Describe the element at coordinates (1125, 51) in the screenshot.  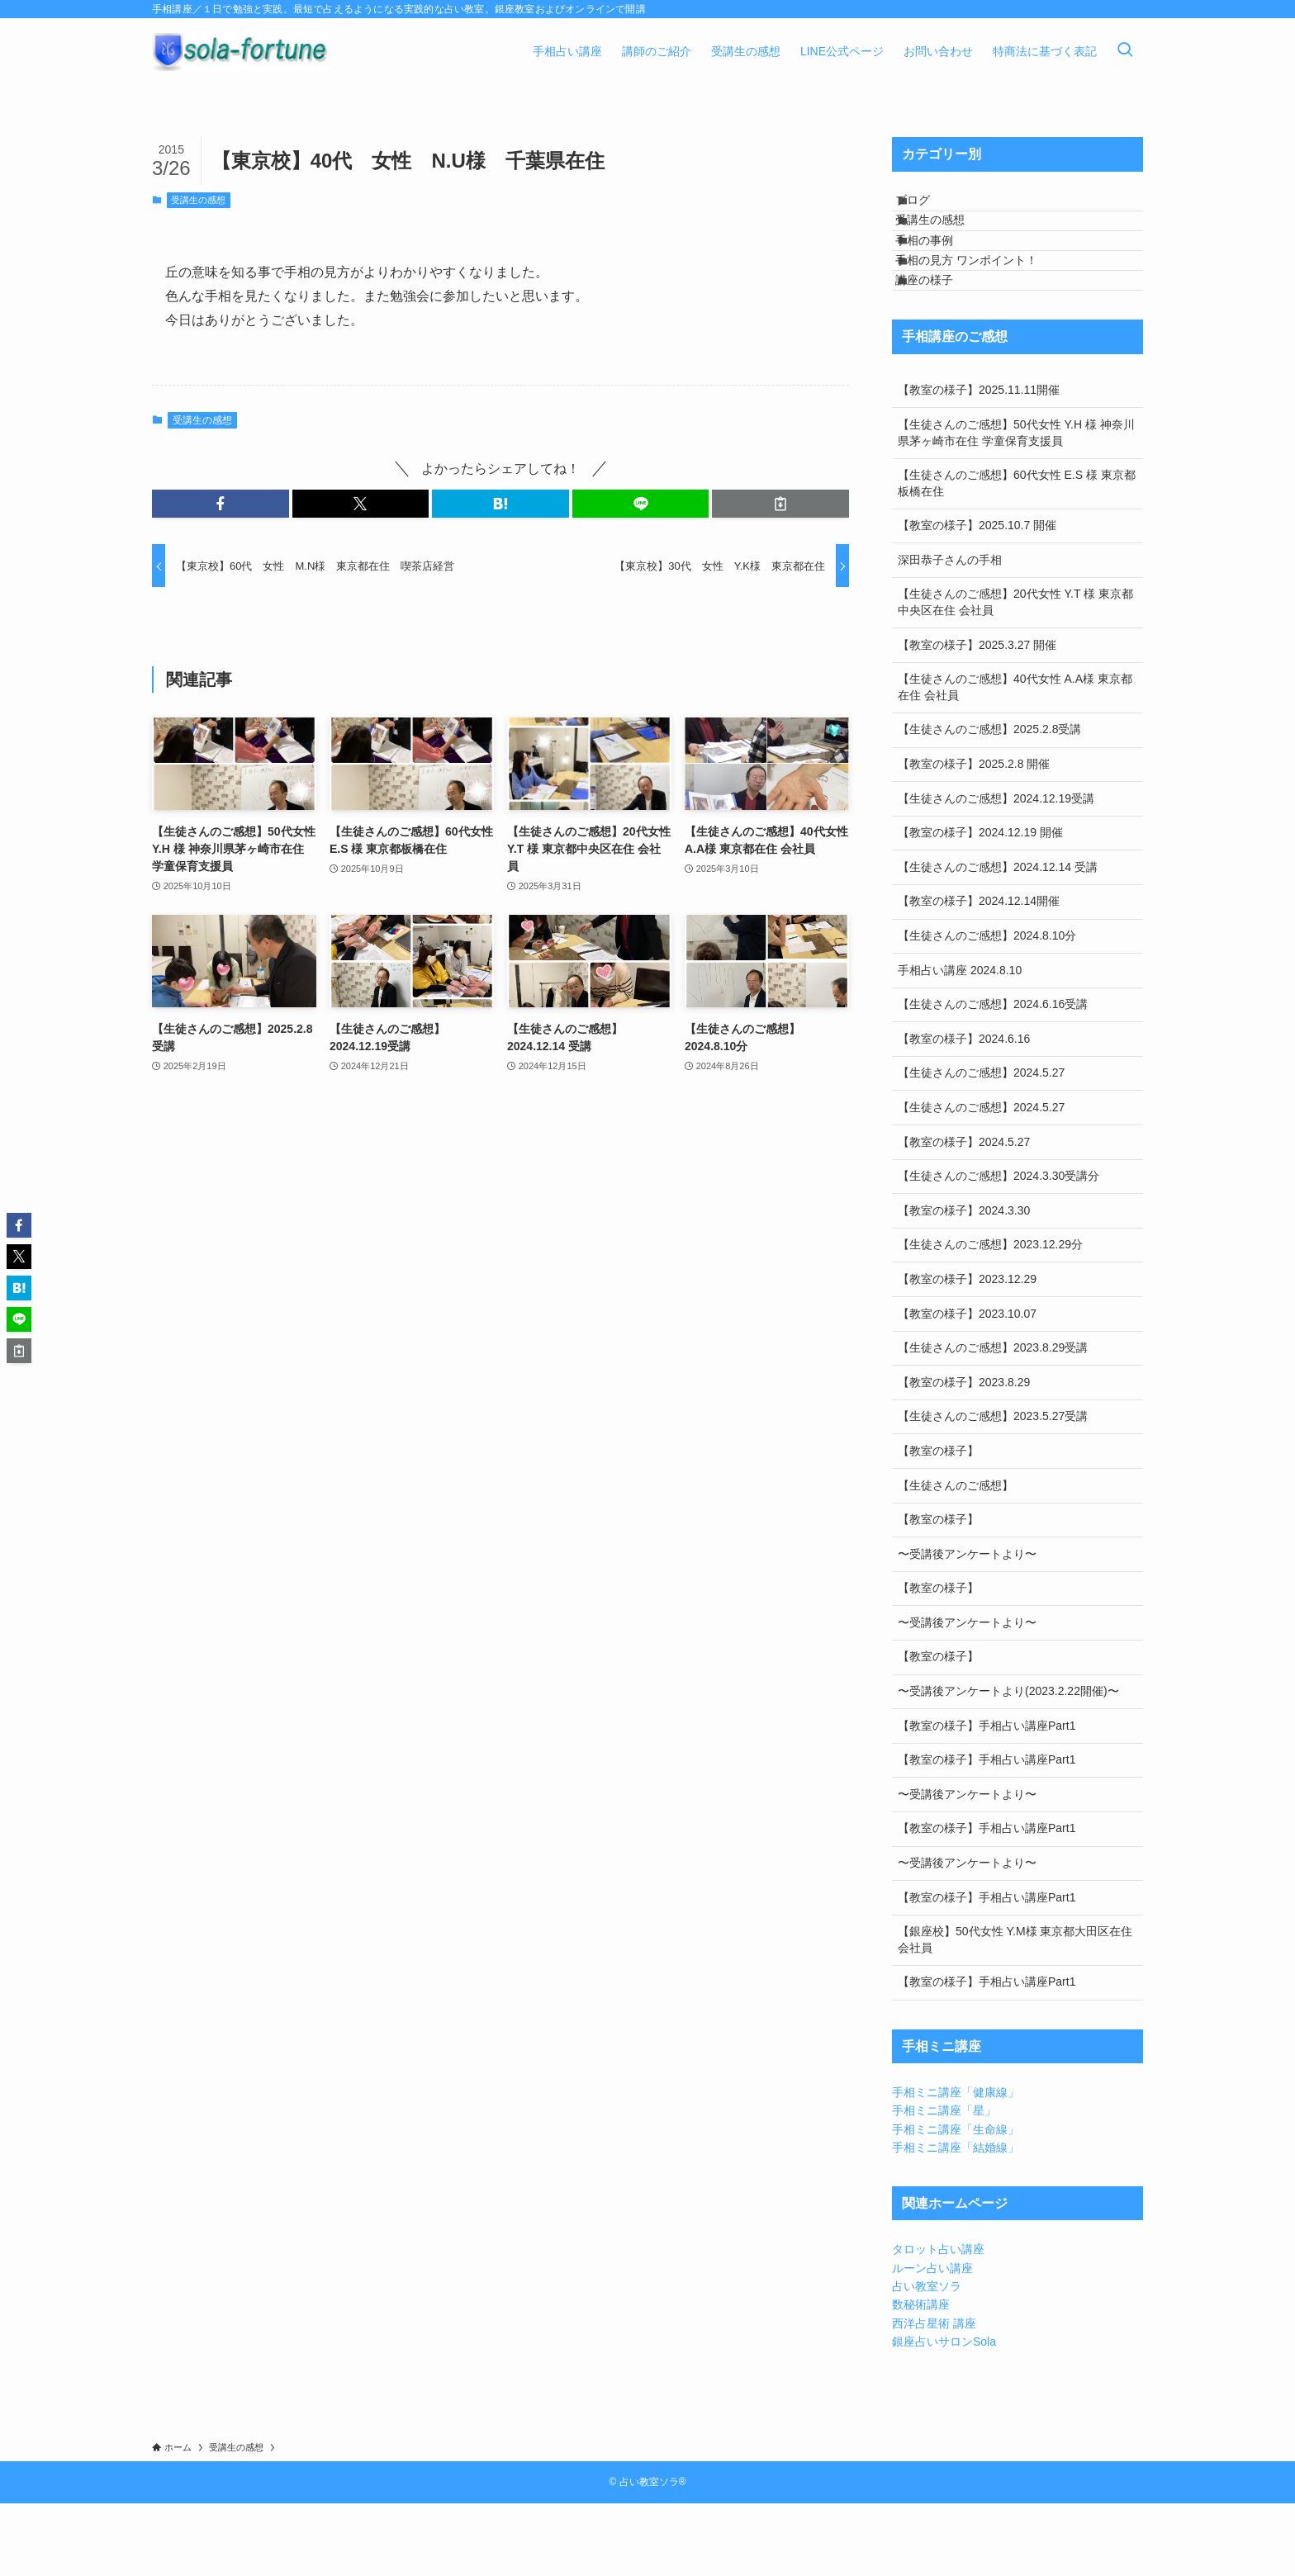
I see `[検索ボタン]` at that location.